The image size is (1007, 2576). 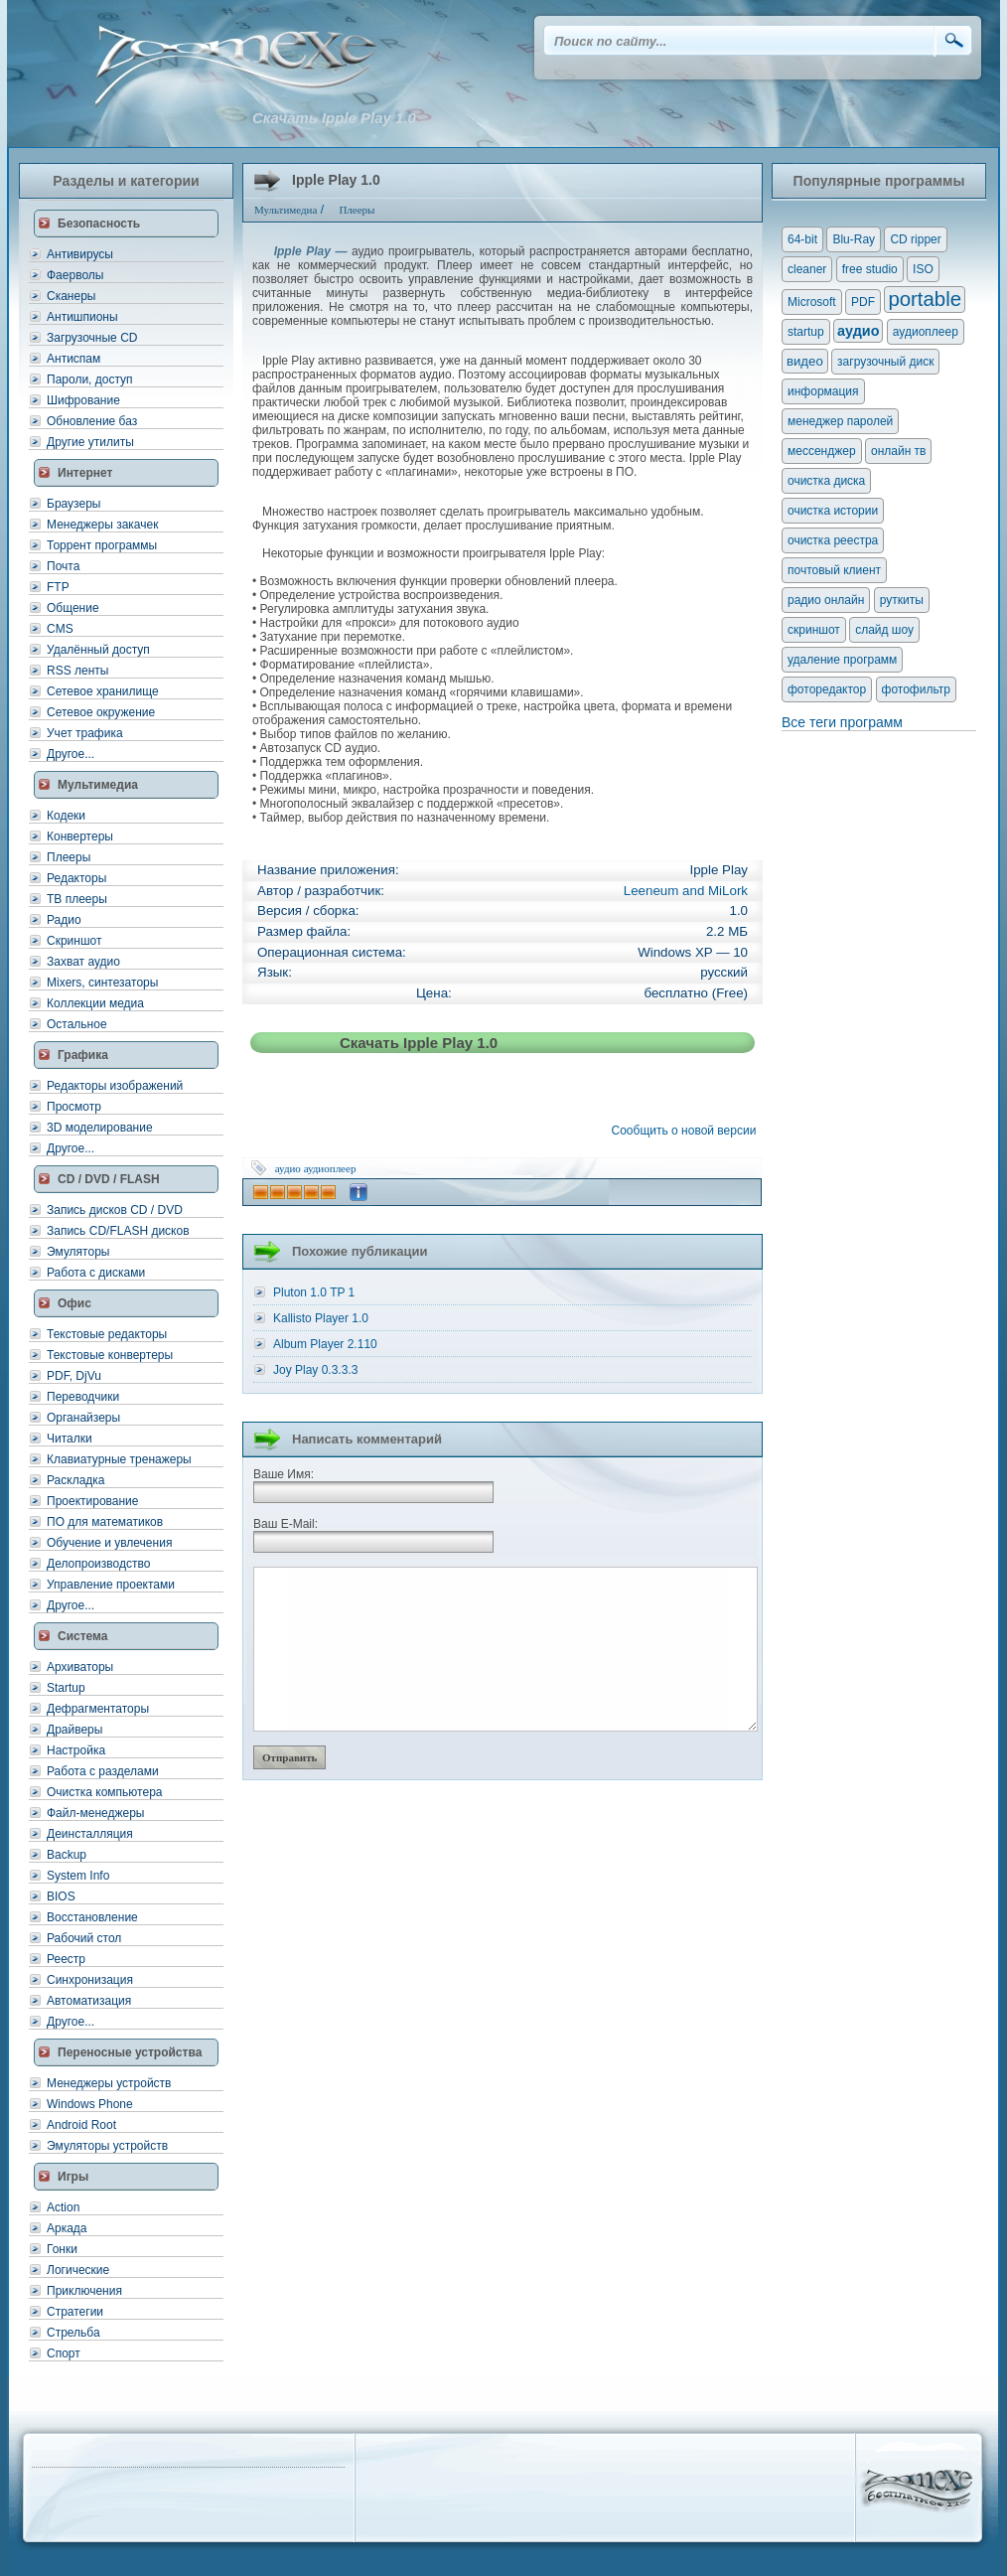 I want to click on Гонки, so click(x=62, y=2249).